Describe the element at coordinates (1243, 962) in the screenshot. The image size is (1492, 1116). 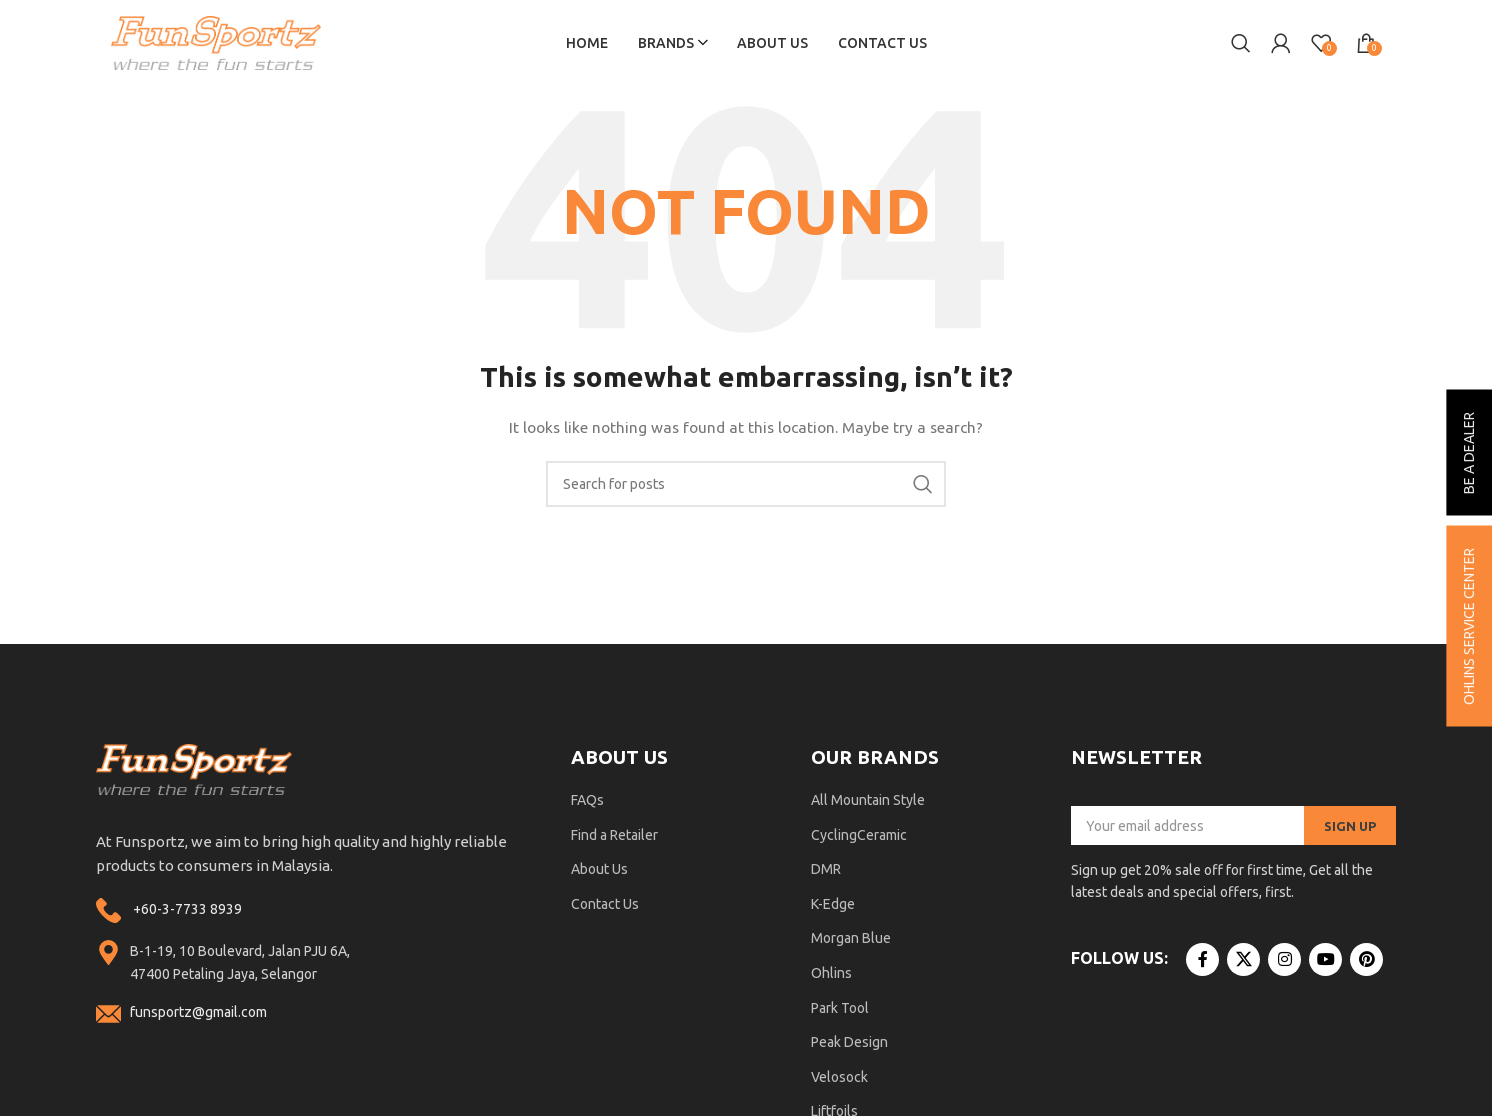
I see `[X social link]` at that location.